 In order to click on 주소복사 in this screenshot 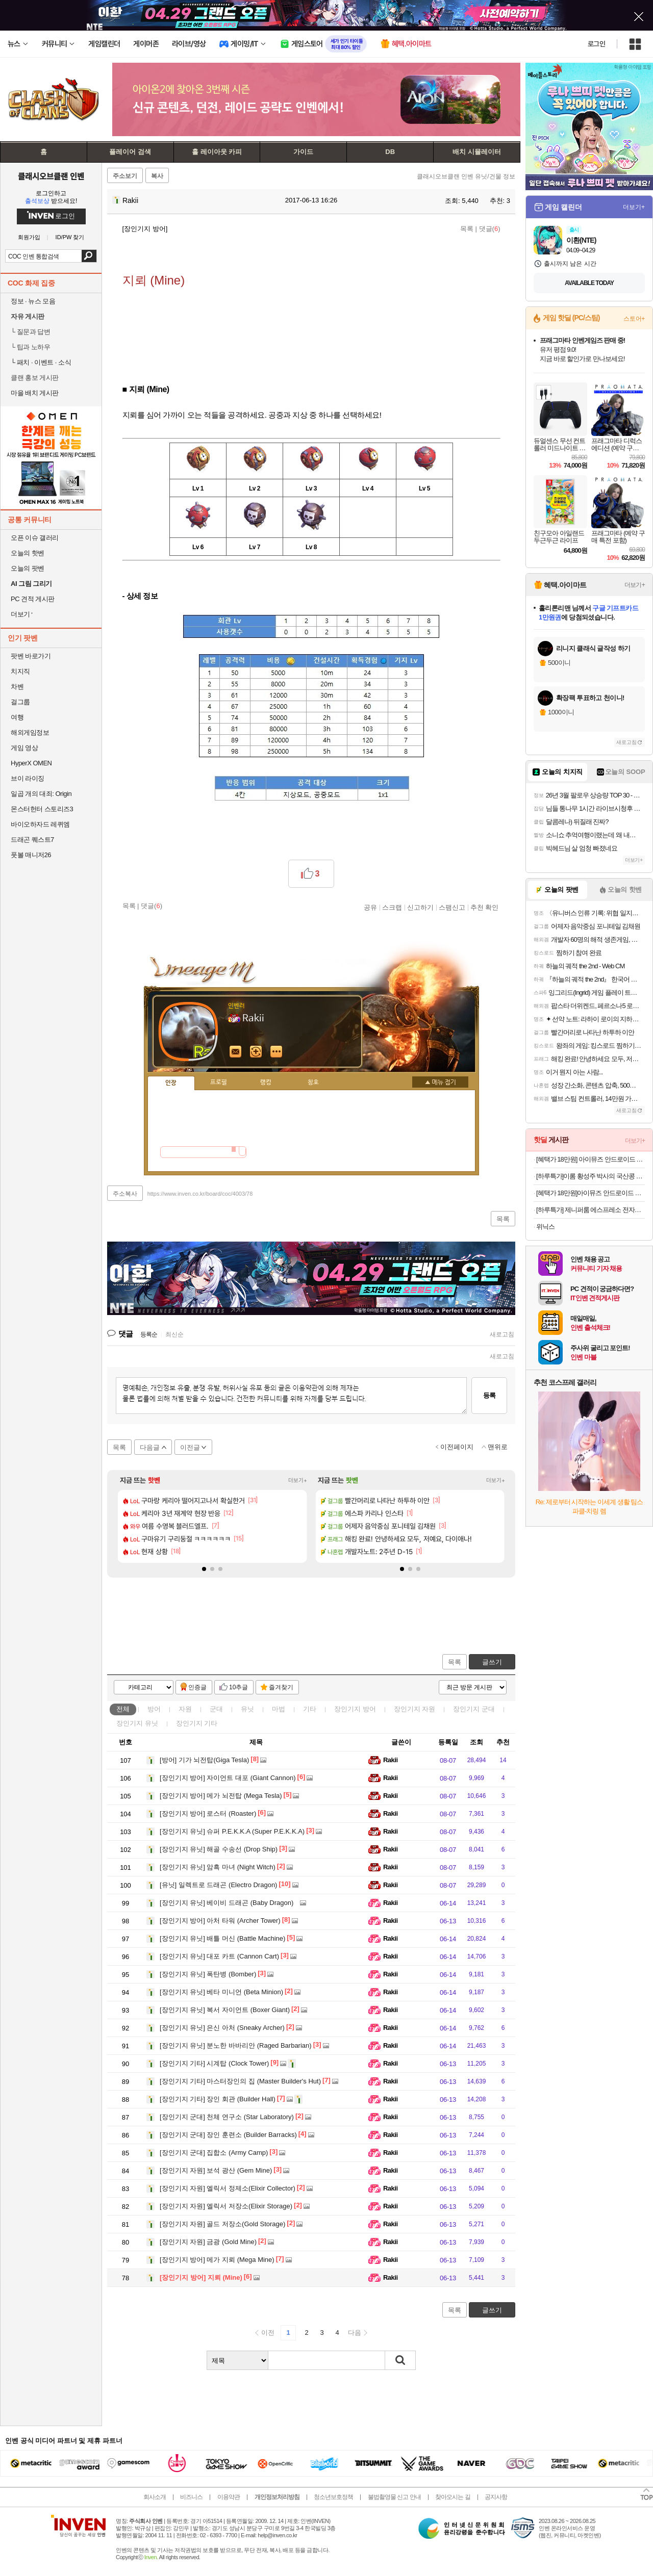, I will do `click(125, 1193)`.